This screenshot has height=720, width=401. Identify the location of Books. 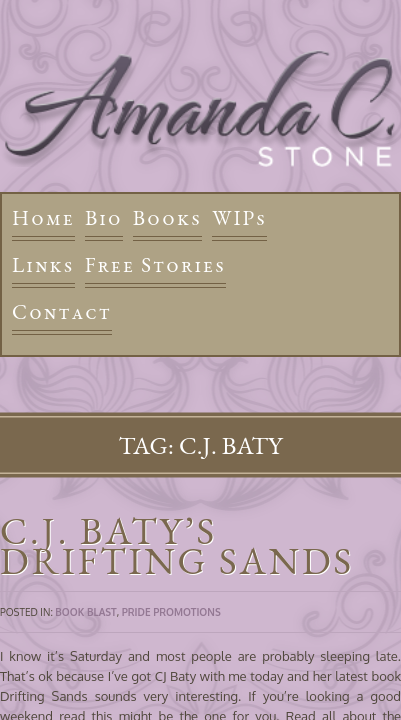
(167, 217).